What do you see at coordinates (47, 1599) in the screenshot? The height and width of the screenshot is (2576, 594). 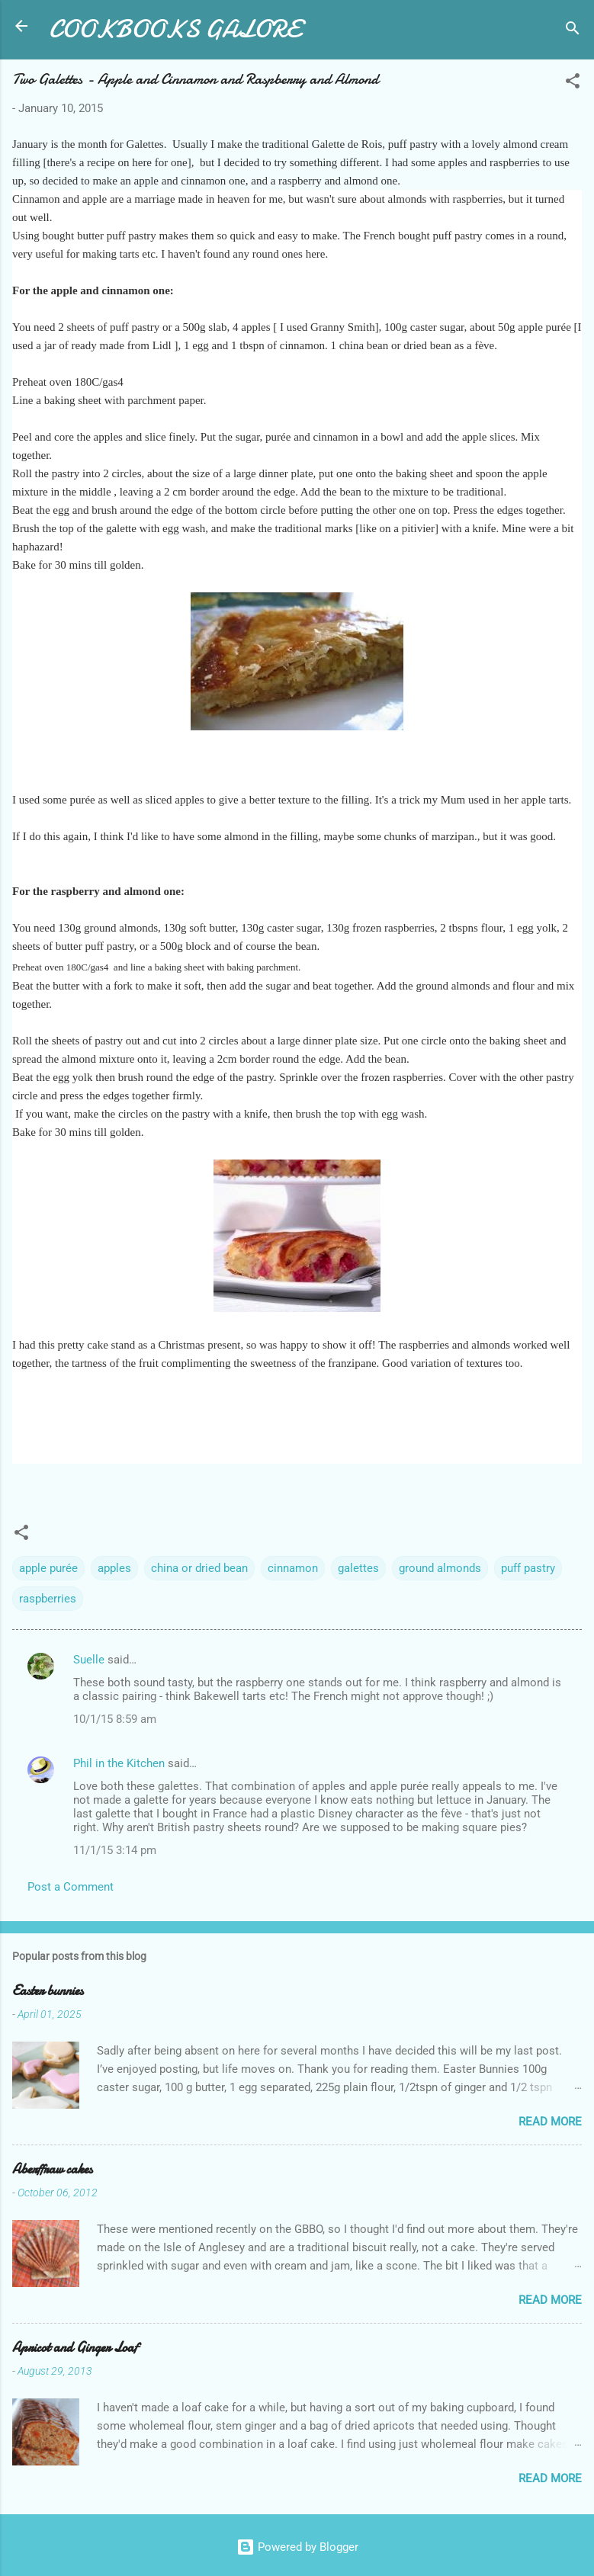 I see `raspberries` at bounding box center [47, 1599].